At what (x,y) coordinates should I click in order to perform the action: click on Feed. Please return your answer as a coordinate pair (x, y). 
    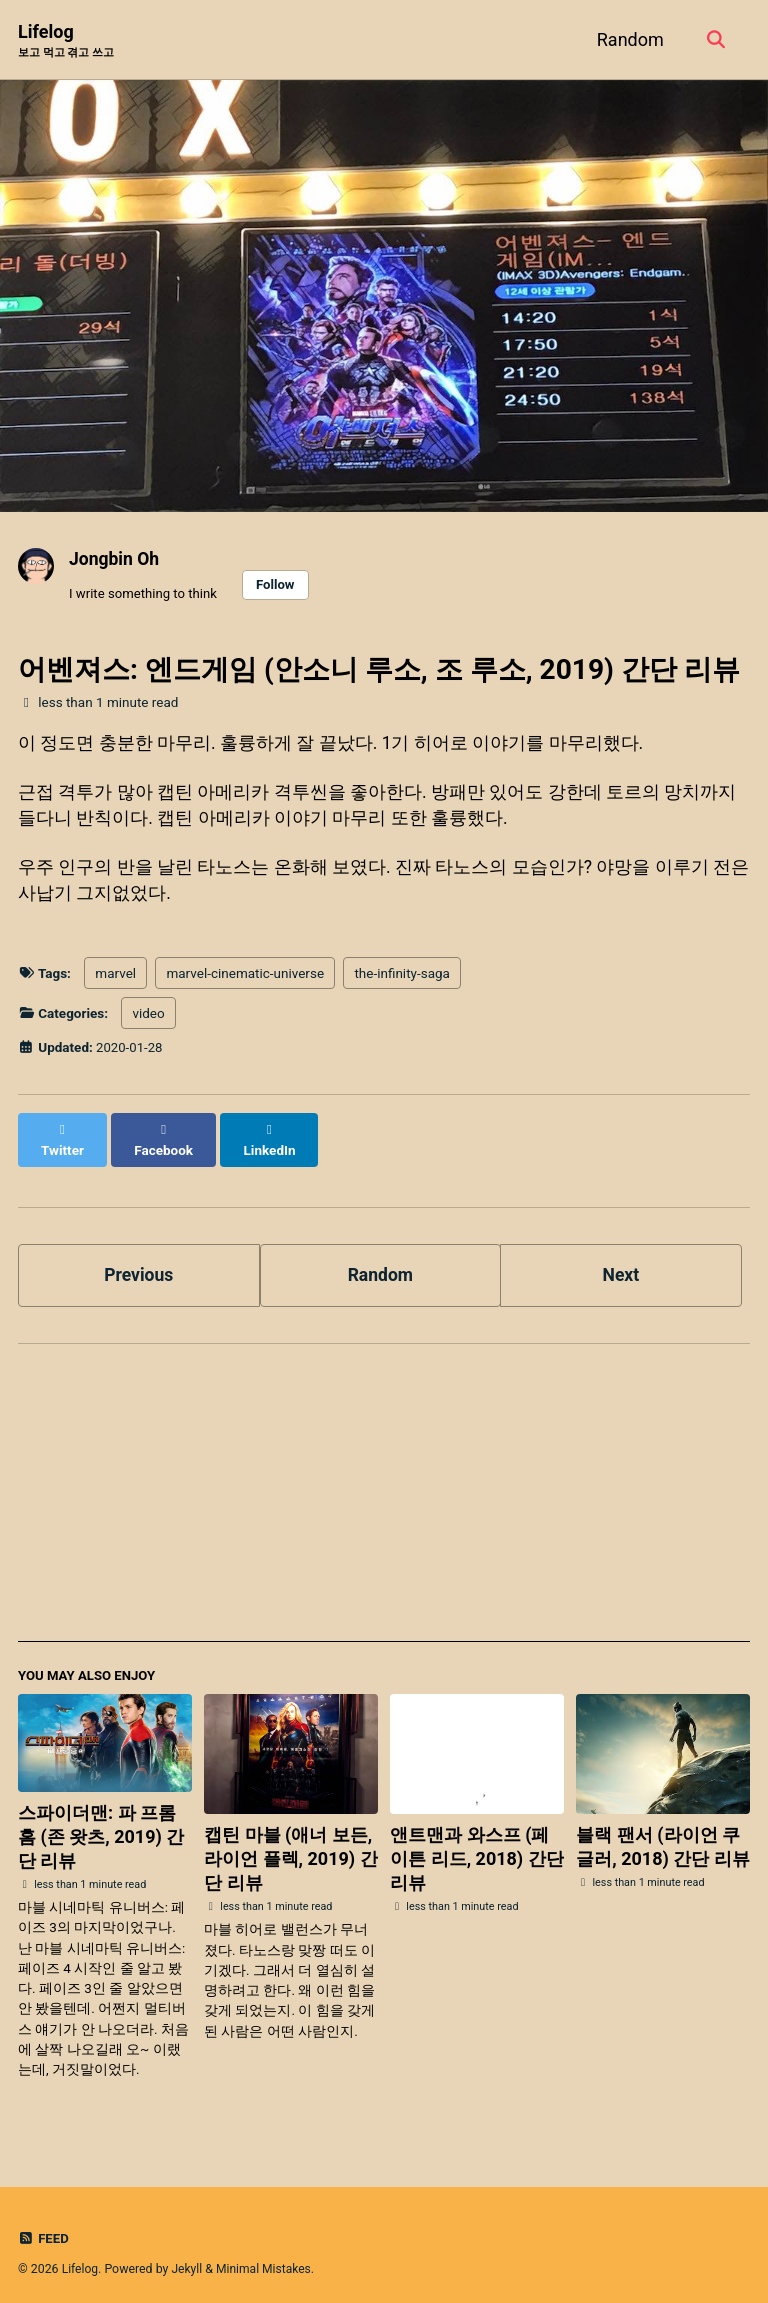
    Looking at the image, I should click on (44, 2226).